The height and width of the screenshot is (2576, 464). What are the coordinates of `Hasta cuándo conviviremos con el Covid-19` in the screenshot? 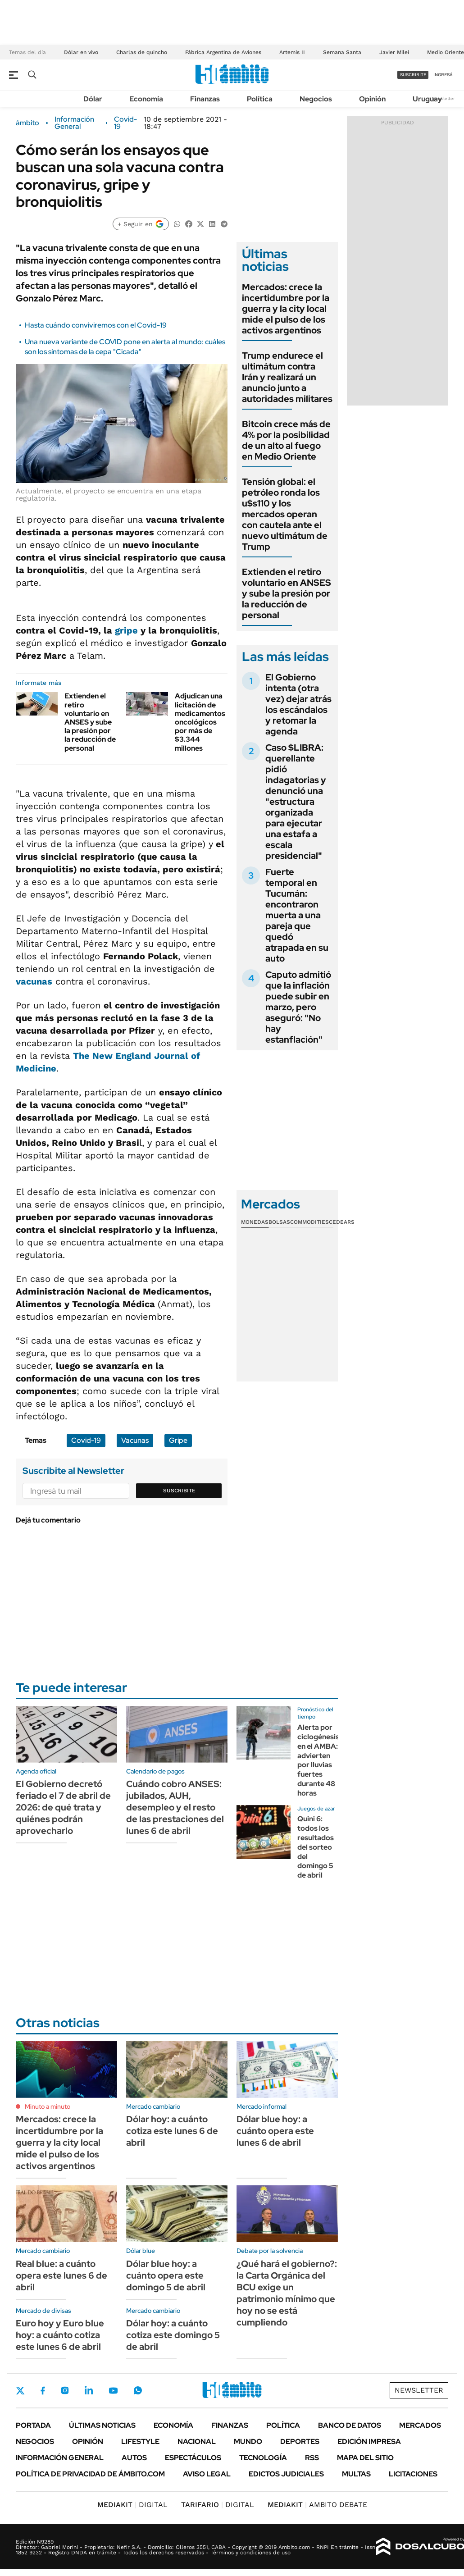 It's located at (96, 325).